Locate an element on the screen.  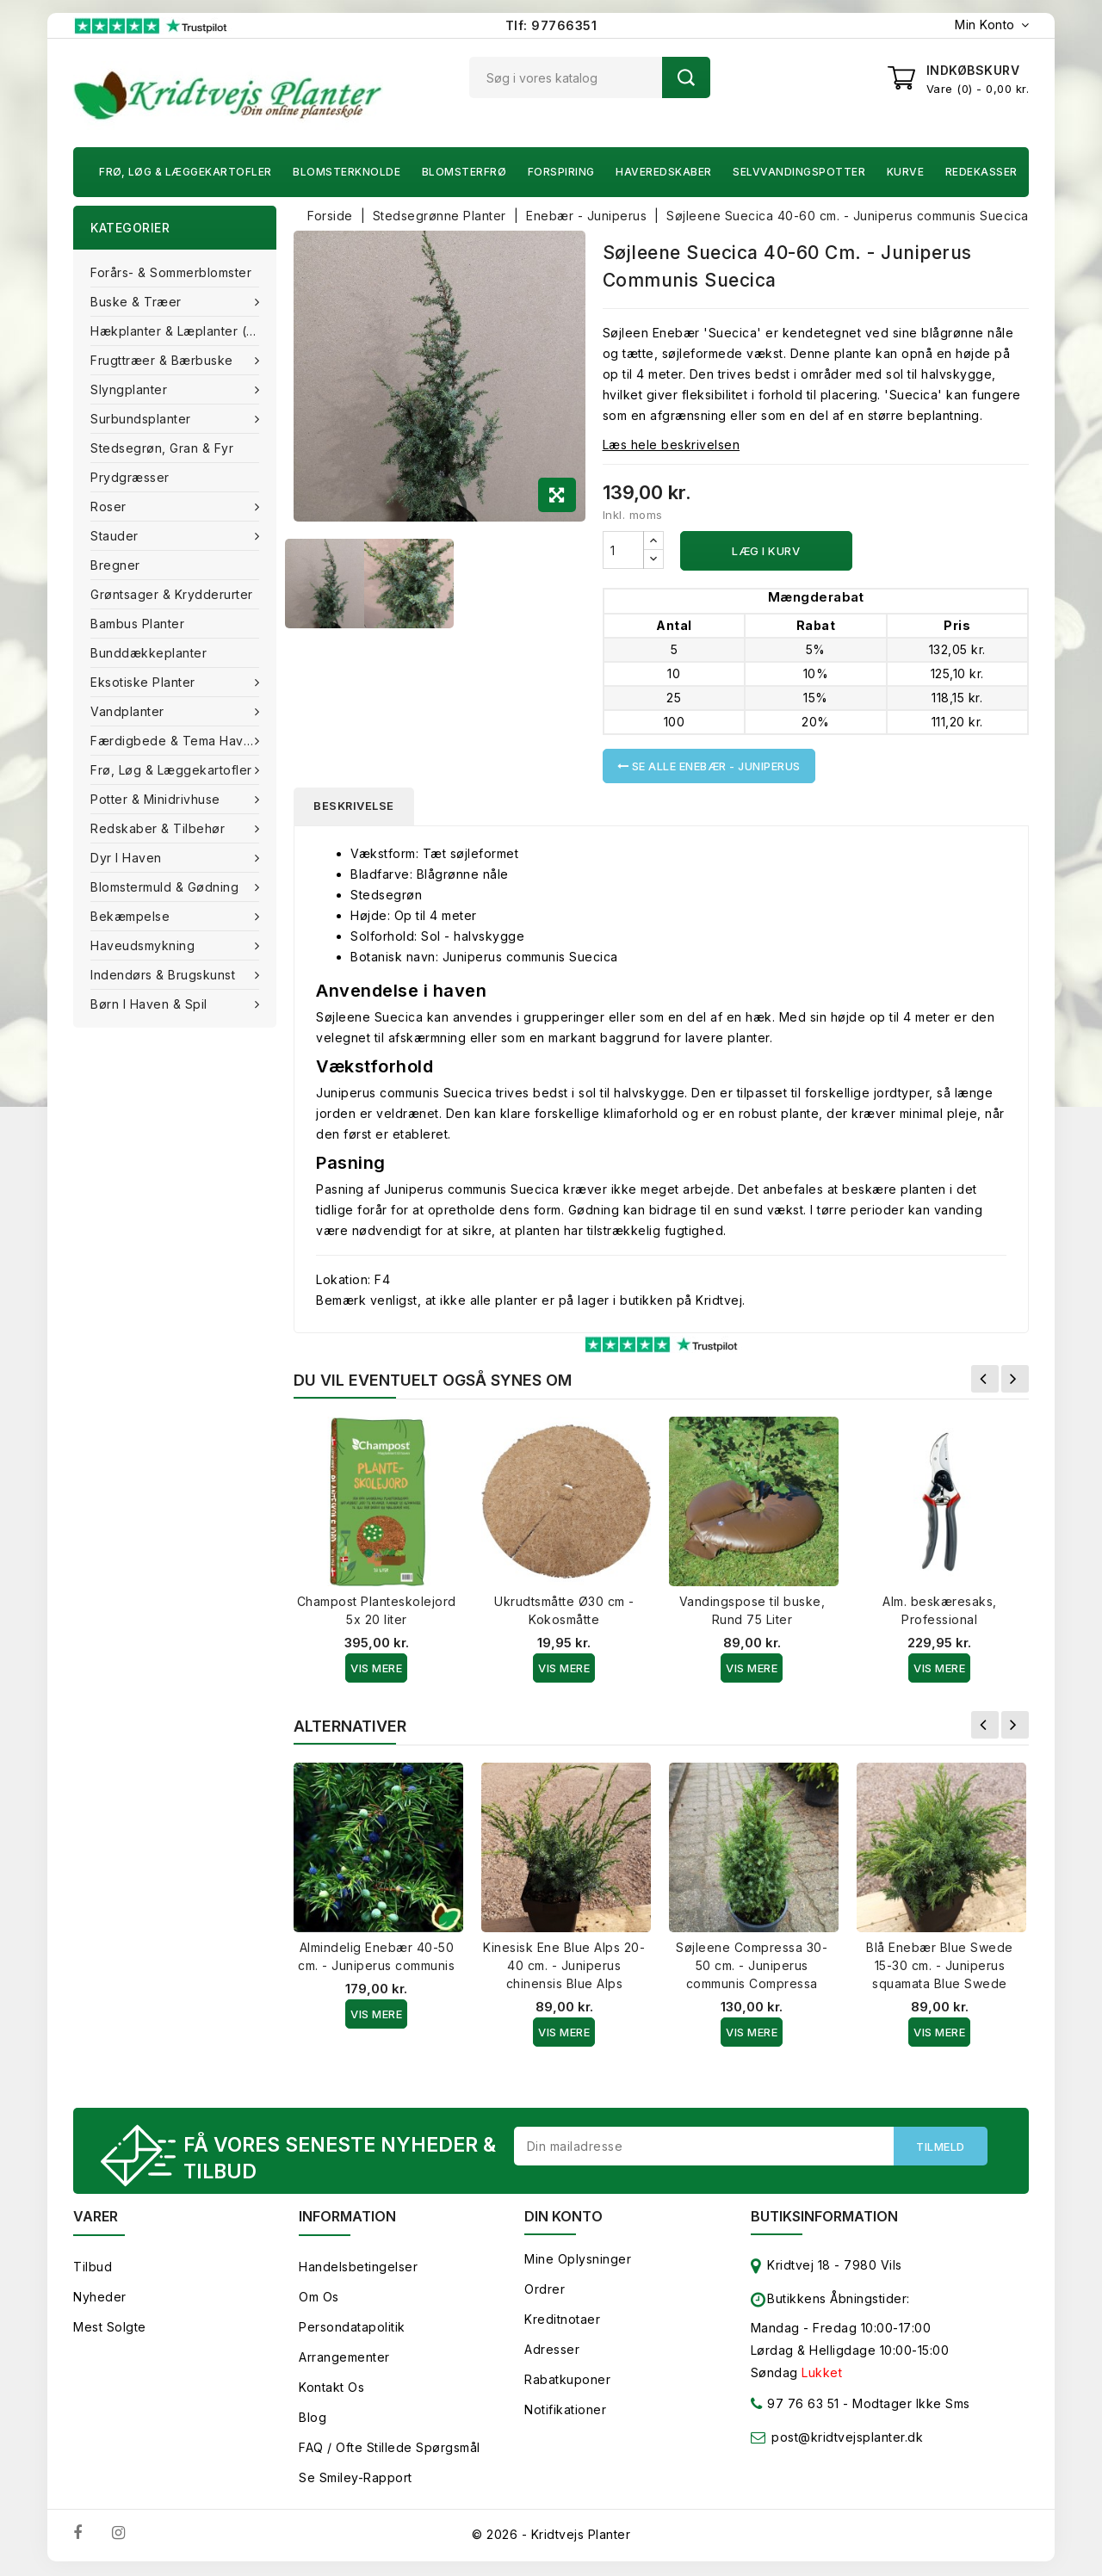
Kreditnotaer is located at coordinates (562, 2320).